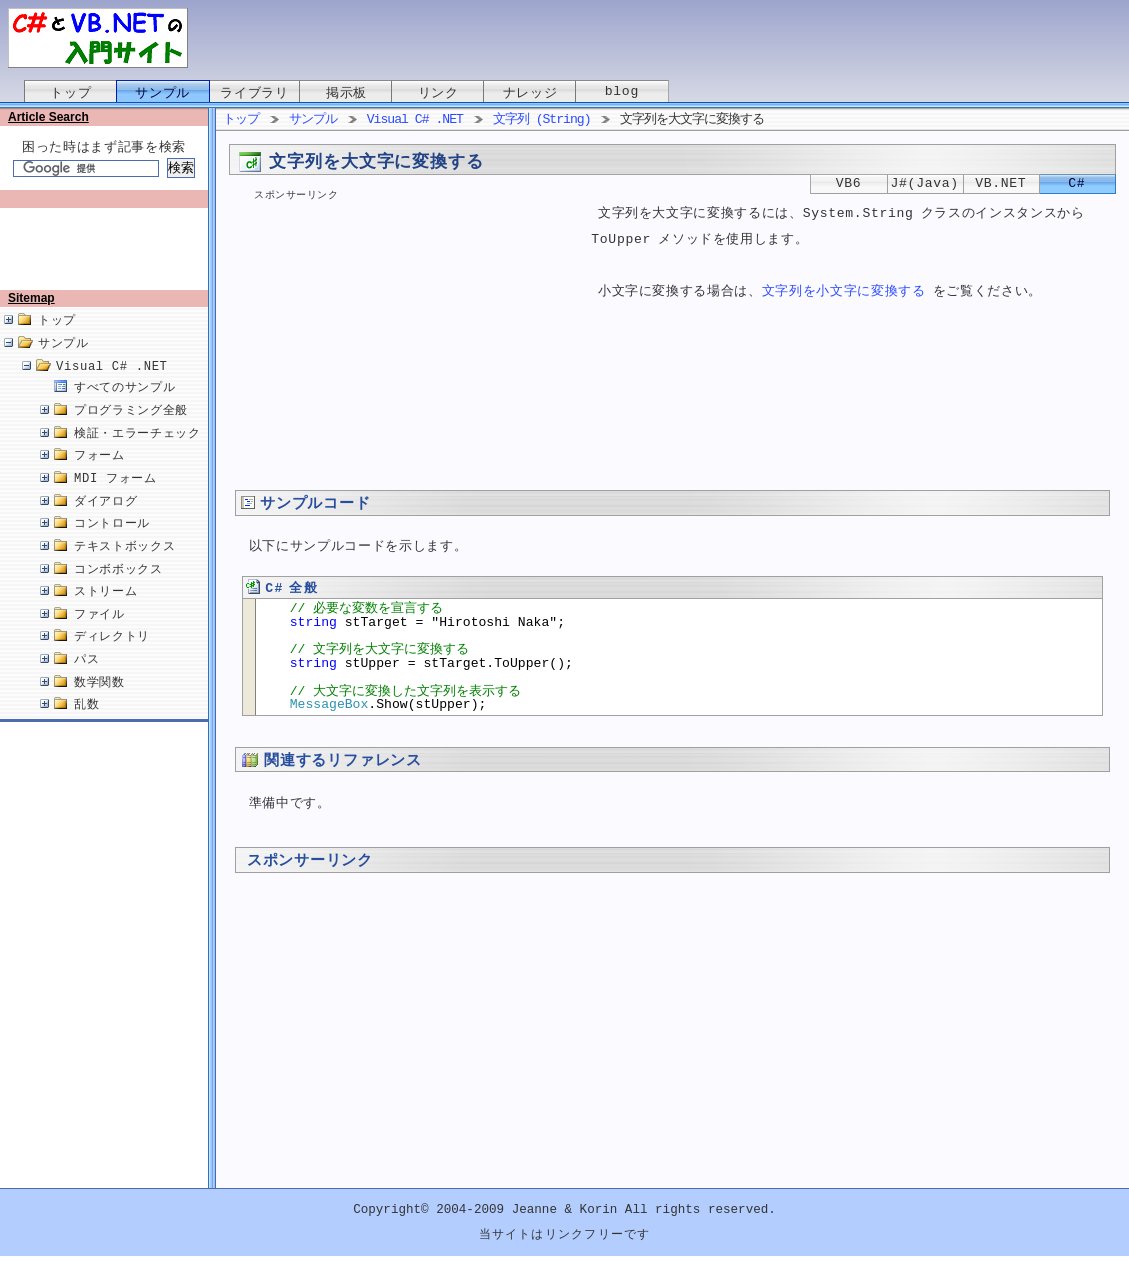 The width and height of the screenshot is (1129, 1265). Describe the element at coordinates (542, 120) in the screenshot. I see `文字列 (String)` at that location.